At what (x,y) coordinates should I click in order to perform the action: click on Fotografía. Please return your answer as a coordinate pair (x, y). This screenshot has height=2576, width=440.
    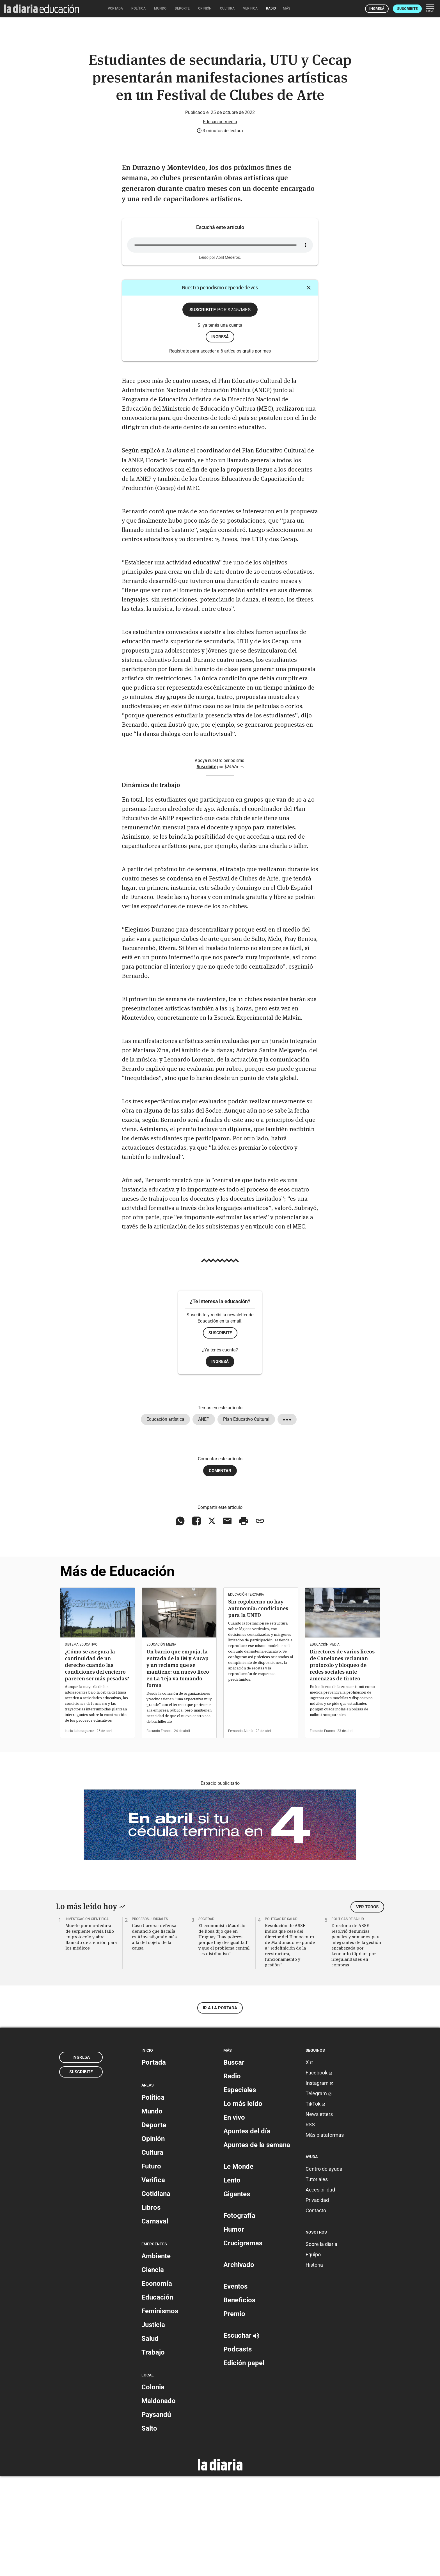
    Looking at the image, I should click on (239, 2315).